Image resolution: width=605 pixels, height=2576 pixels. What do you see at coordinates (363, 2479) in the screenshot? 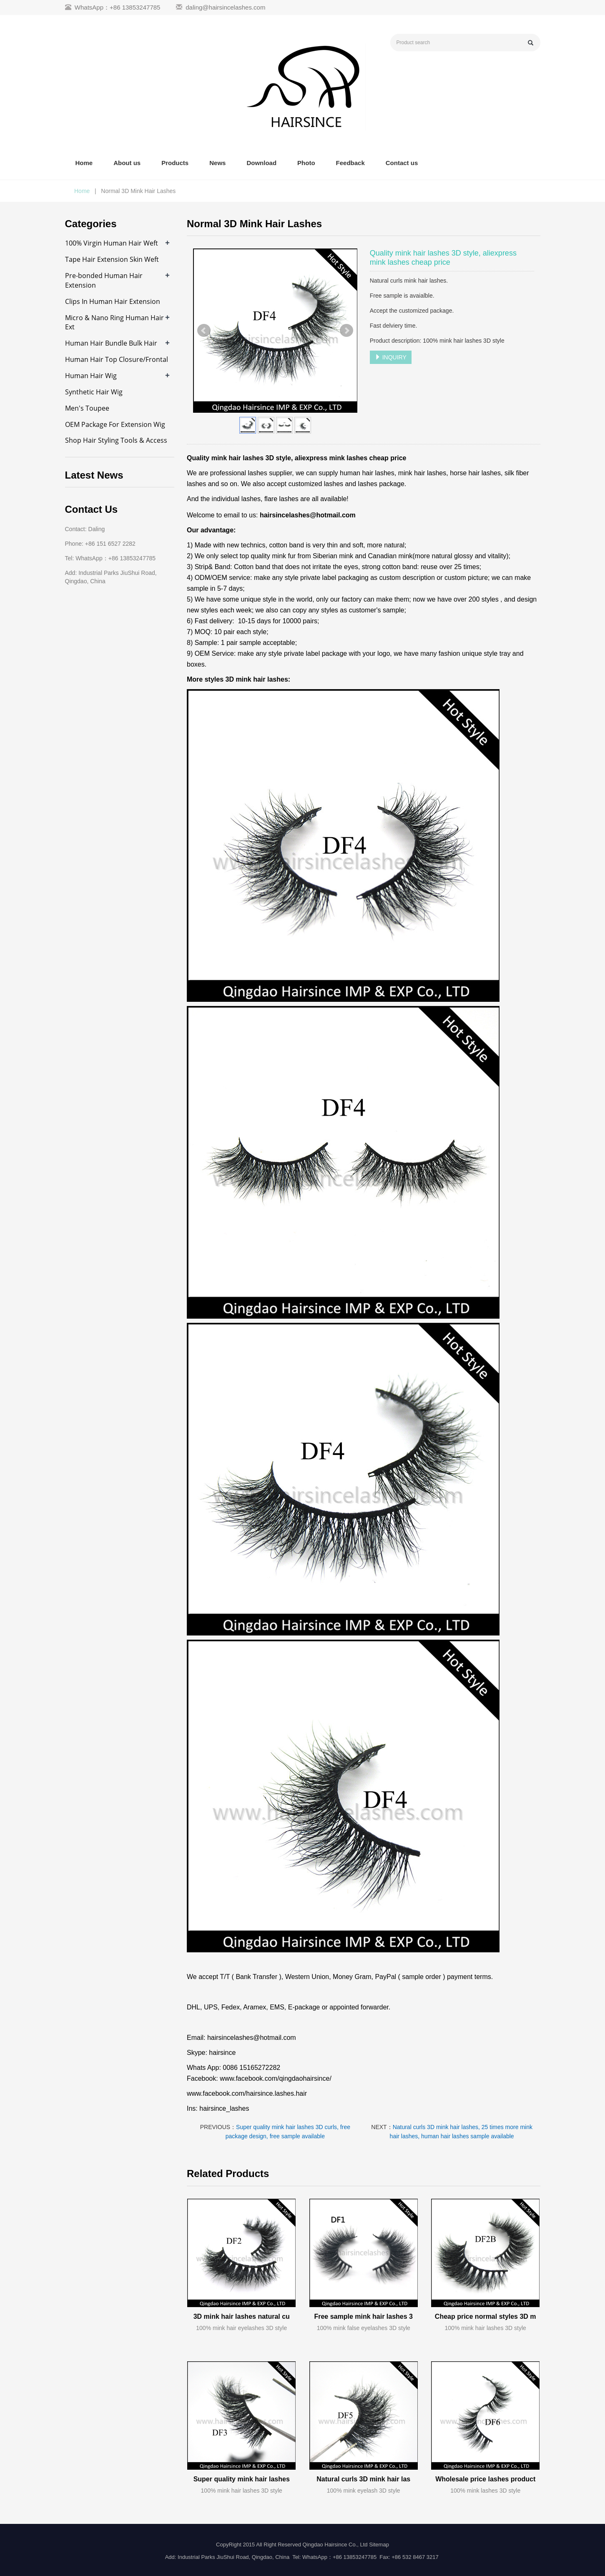
I see `Natural curls 3D mink hair las` at bounding box center [363, 2479].